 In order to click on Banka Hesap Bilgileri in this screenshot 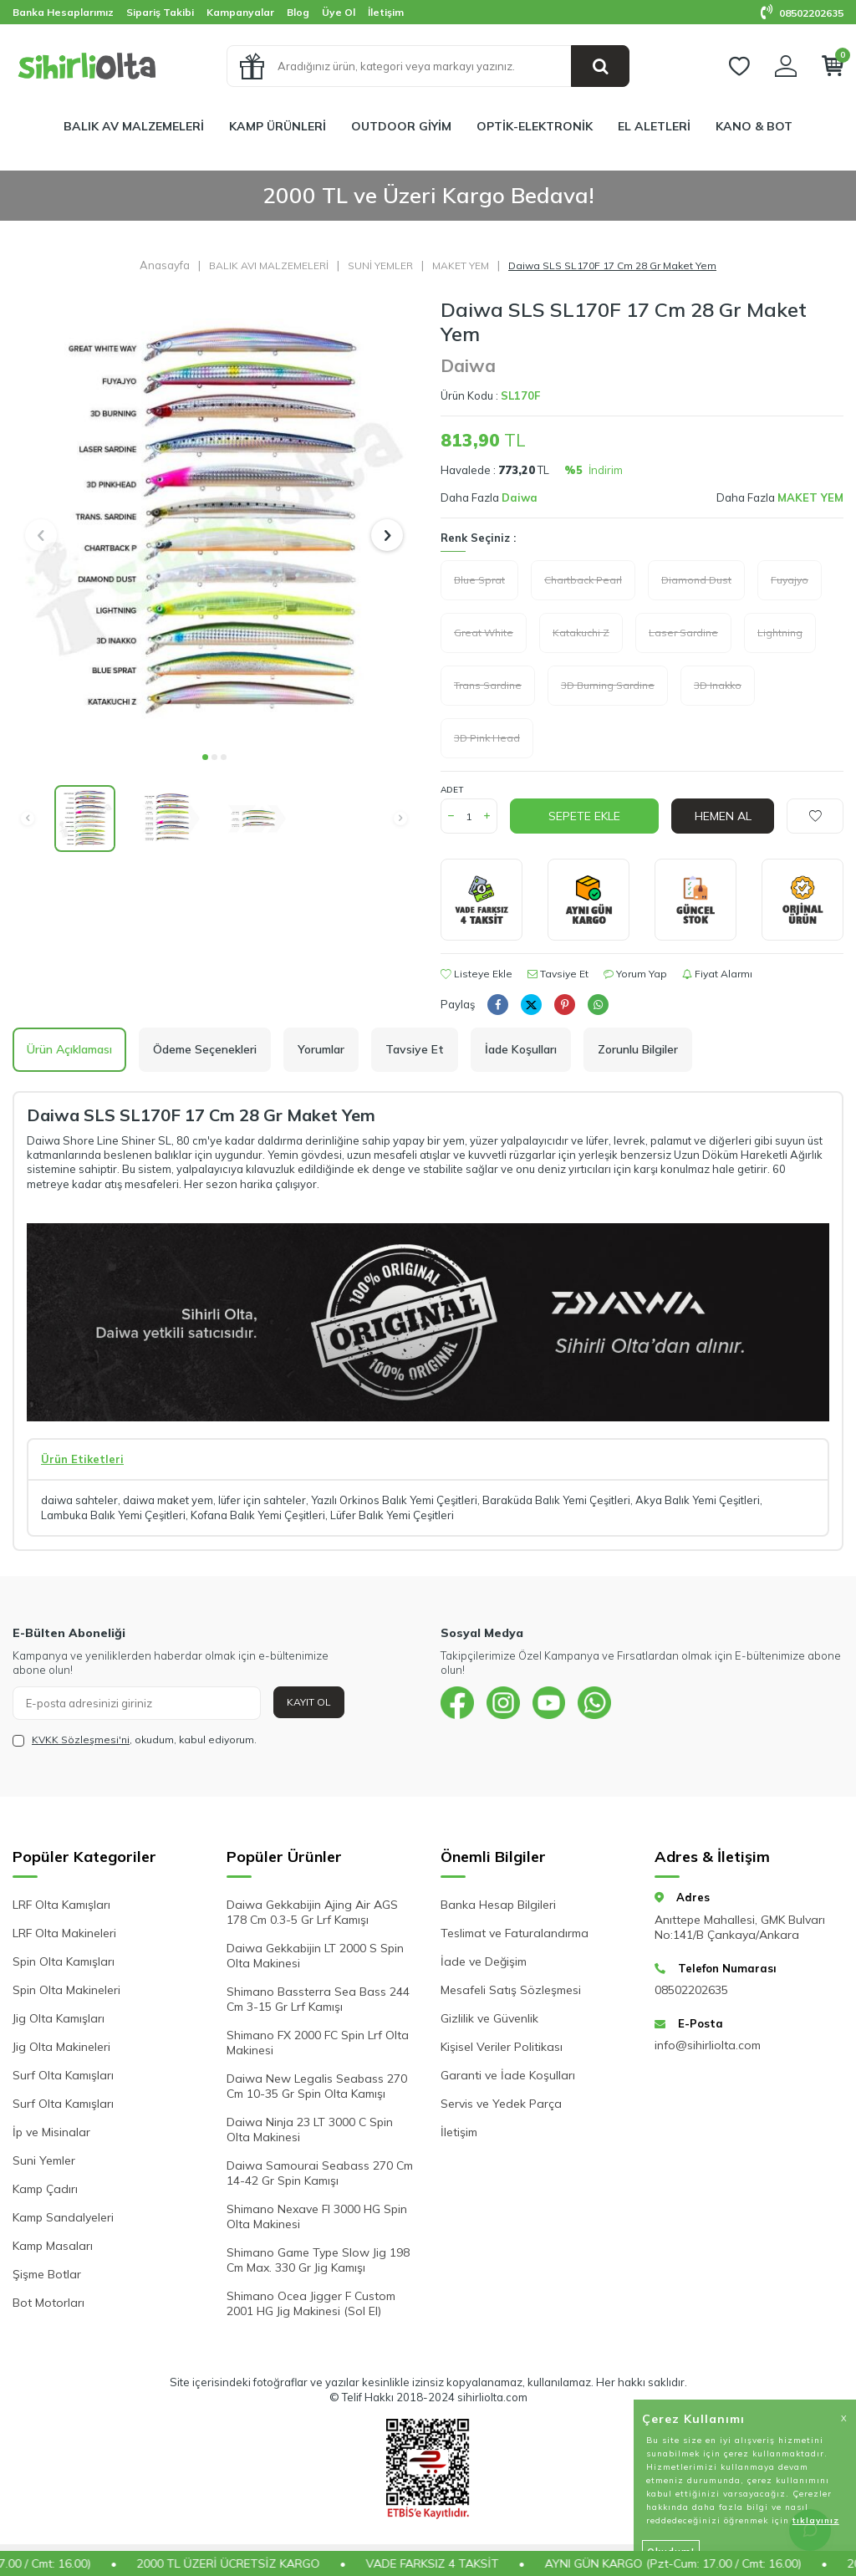, I will do `click(498, 1904)`.